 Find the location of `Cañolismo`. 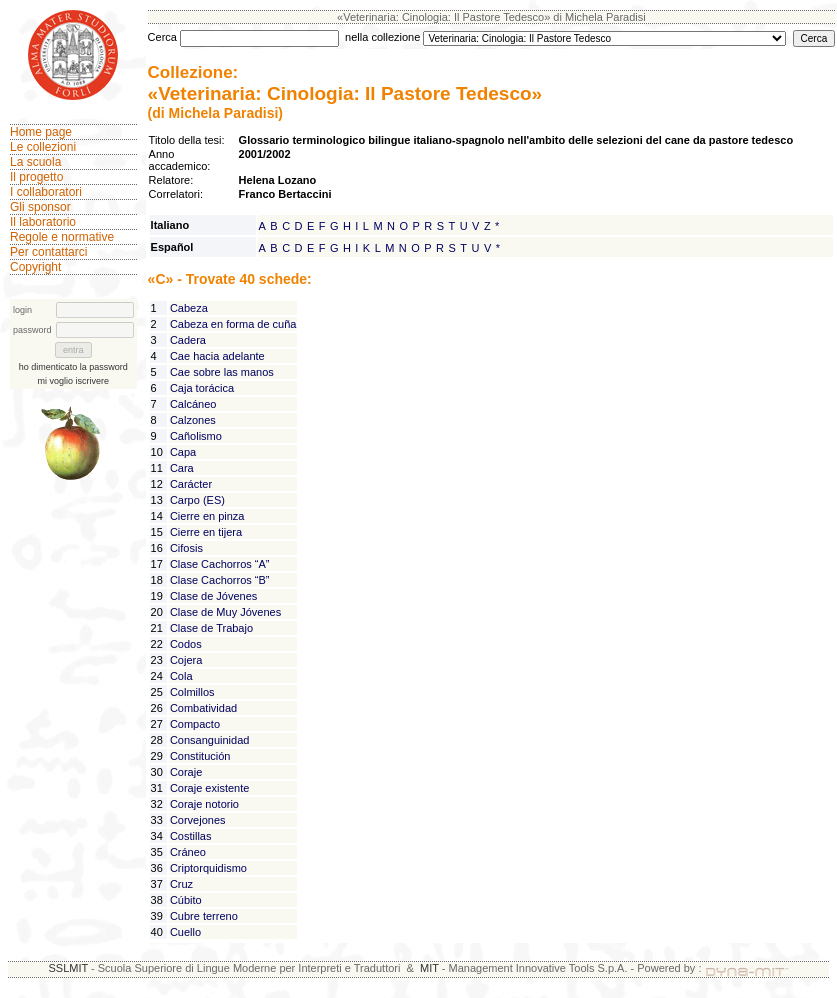

Cañolismo is located at coordinates (196, 436).